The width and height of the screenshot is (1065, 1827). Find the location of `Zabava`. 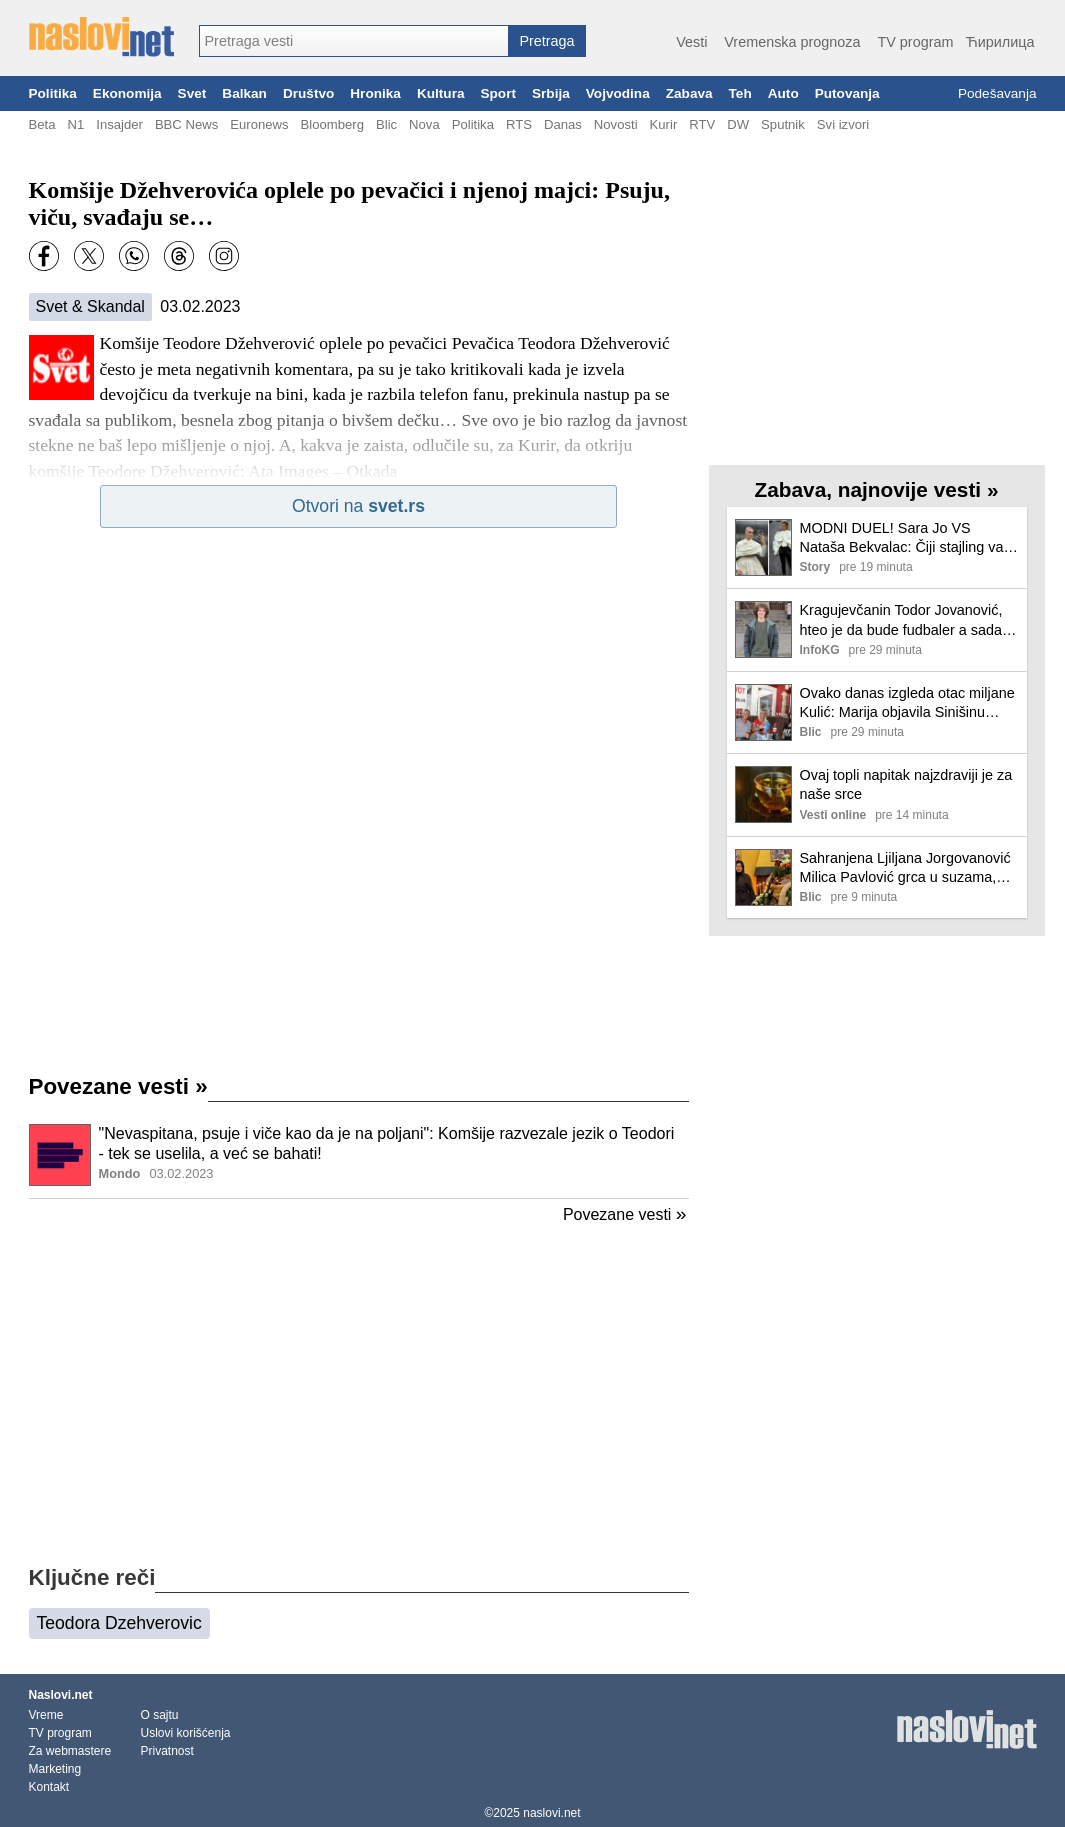

Zabava is located at coordinates (689, 93).